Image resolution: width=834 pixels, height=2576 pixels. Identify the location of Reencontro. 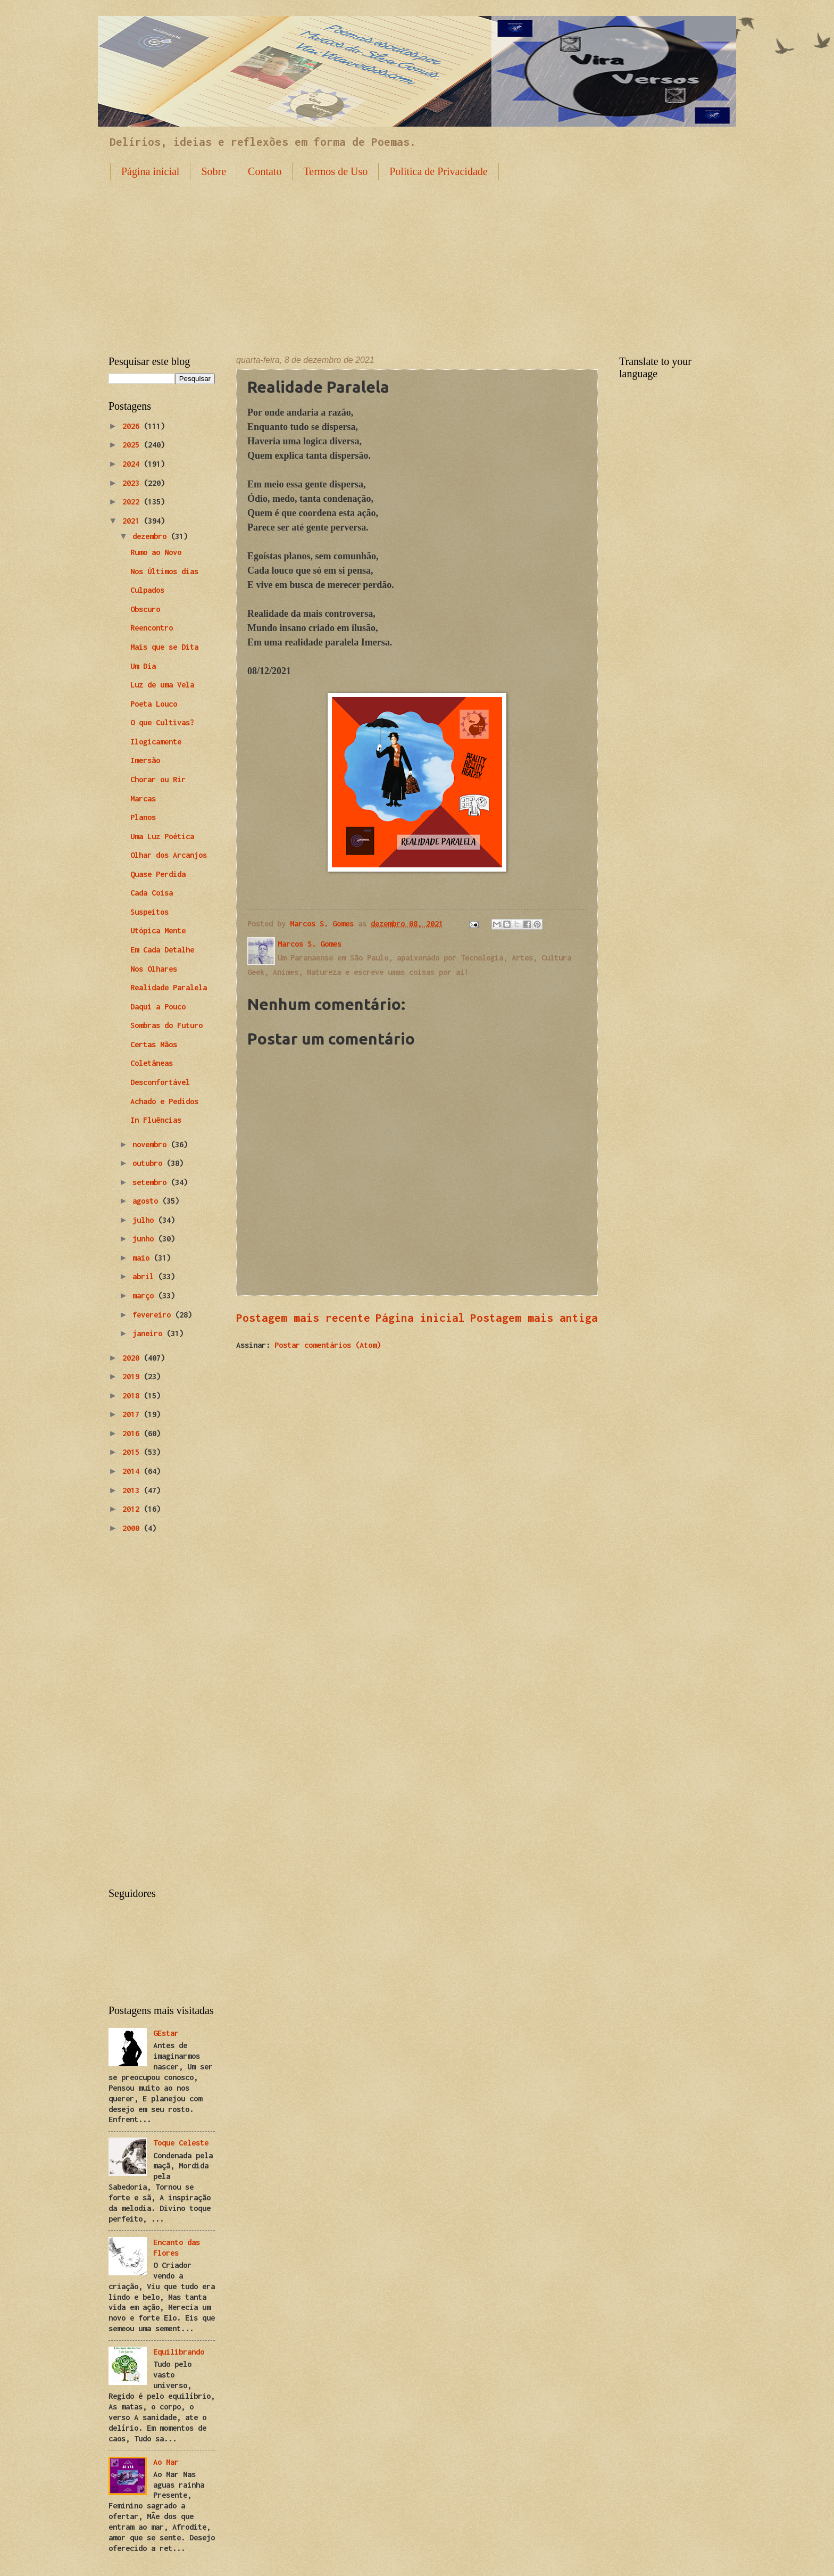
(151, 627).